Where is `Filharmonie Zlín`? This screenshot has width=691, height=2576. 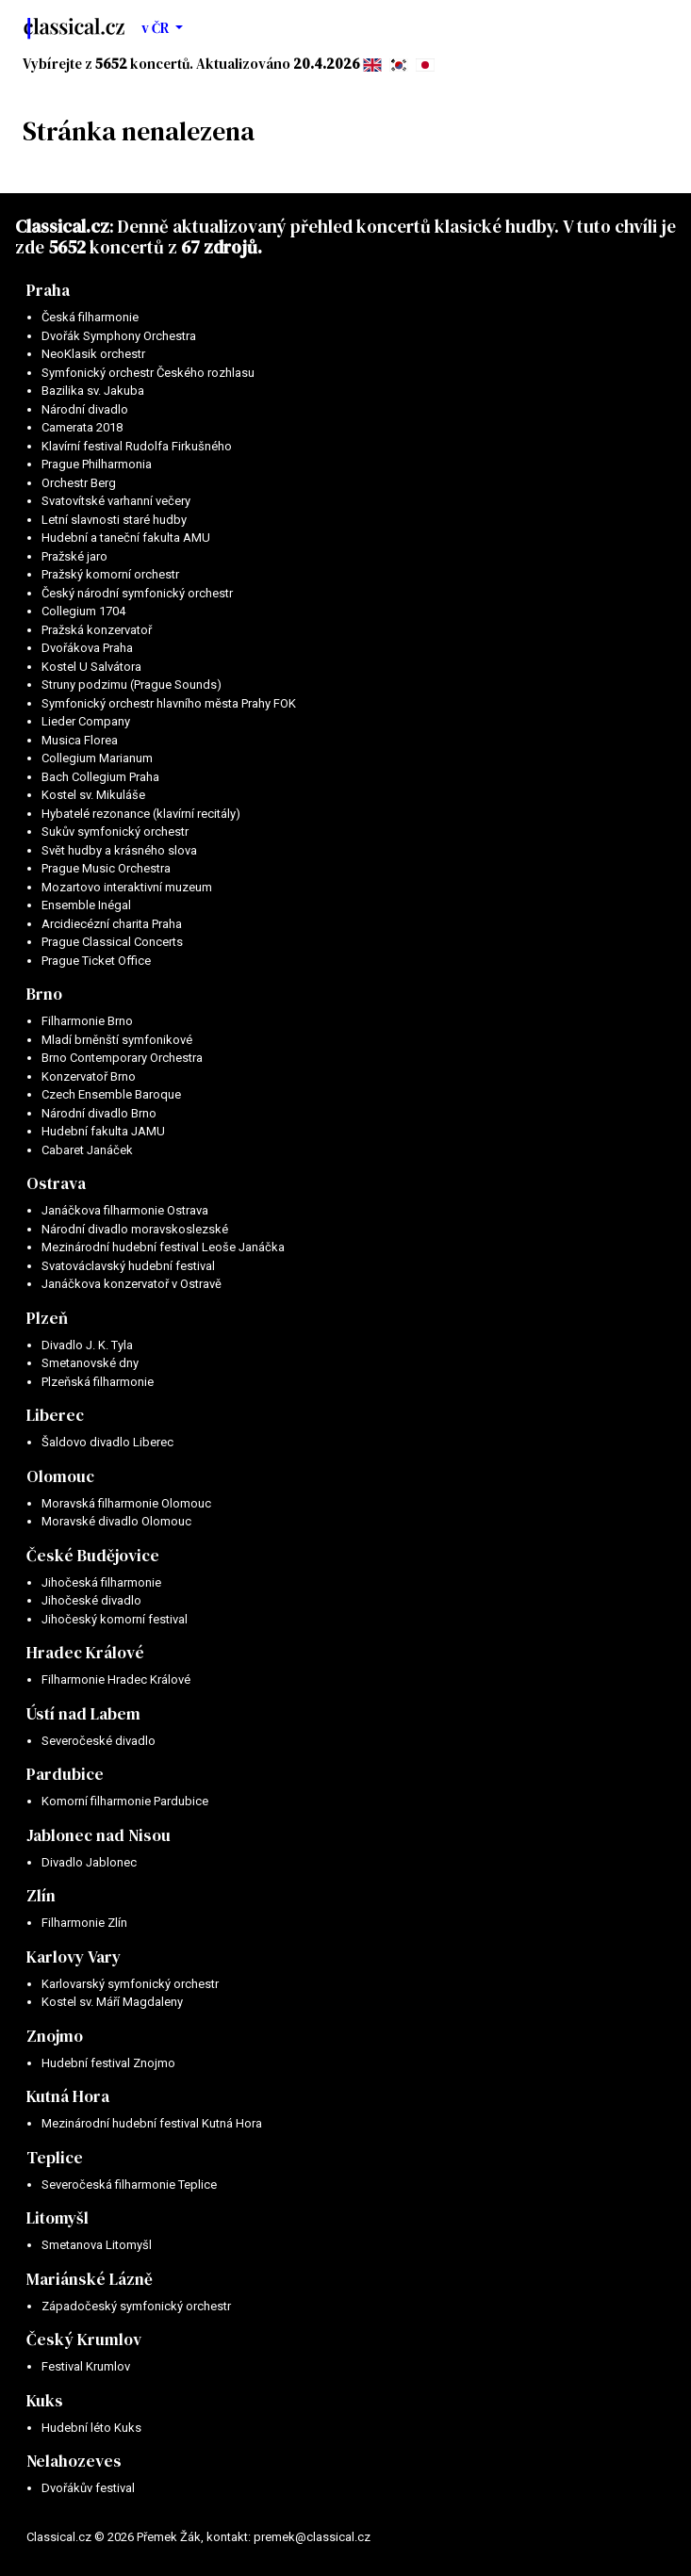
Filharmonie Zlín is located at coordinates (84, 1923).